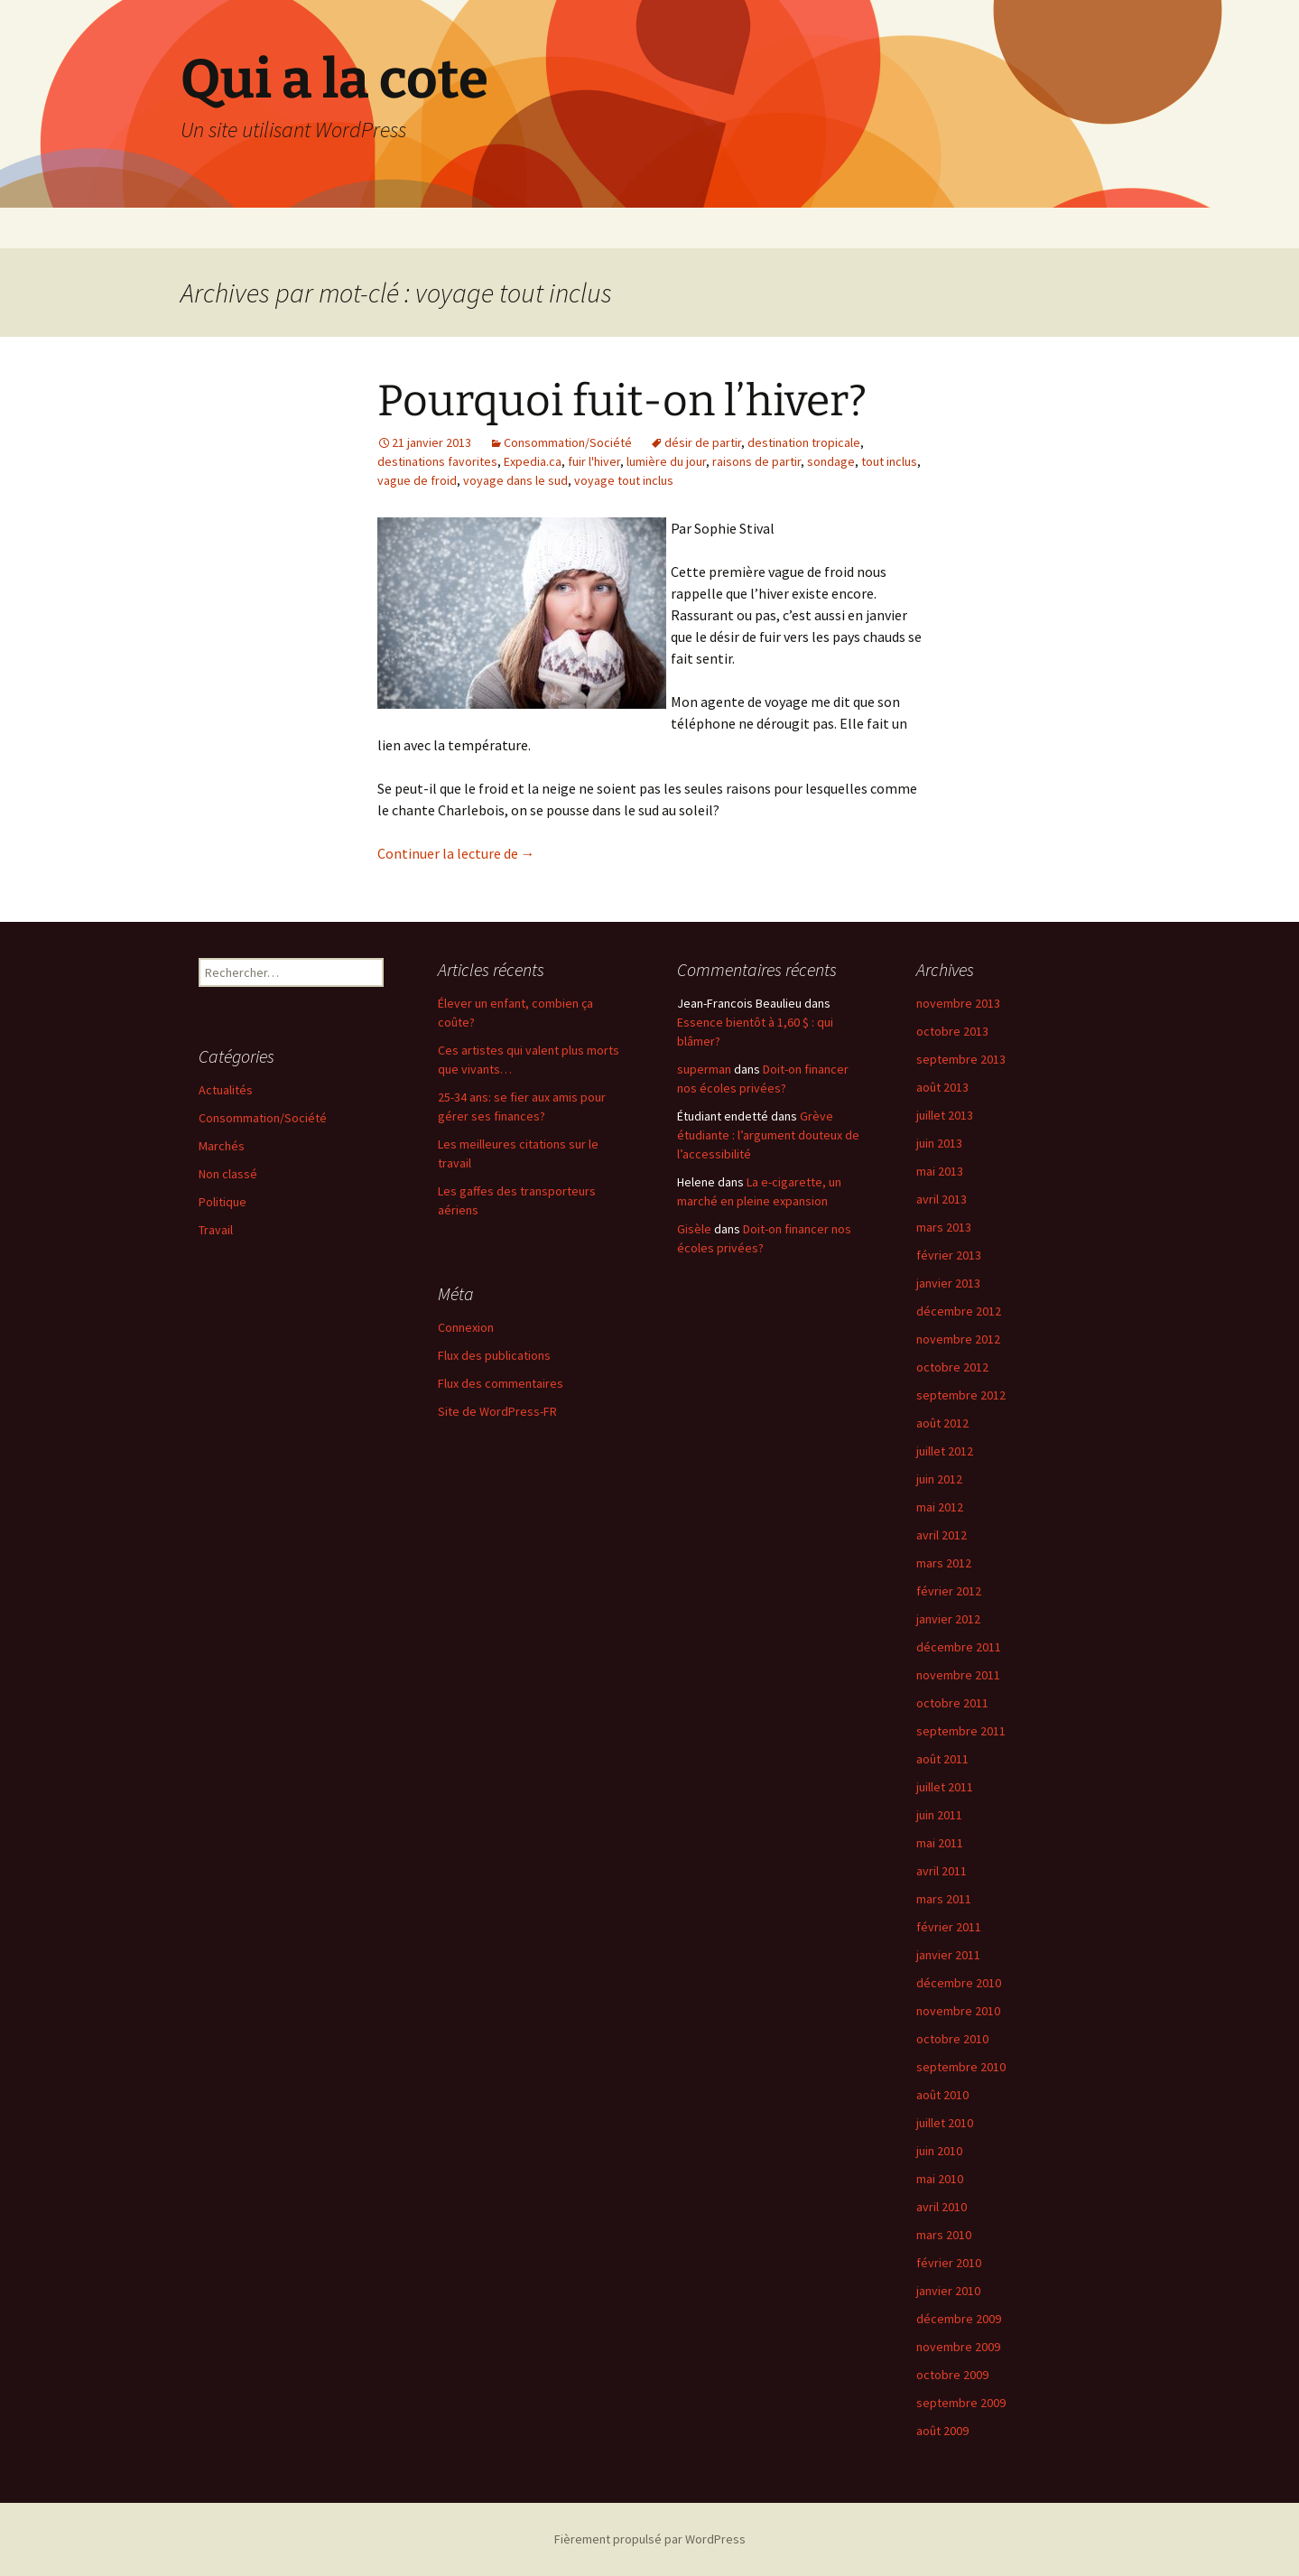 The image size is (1299, 2576). What do you see at coordinates (958, 1647) in the screenshot?
I see `décembre 2011` at bounding box center [958, 1647].